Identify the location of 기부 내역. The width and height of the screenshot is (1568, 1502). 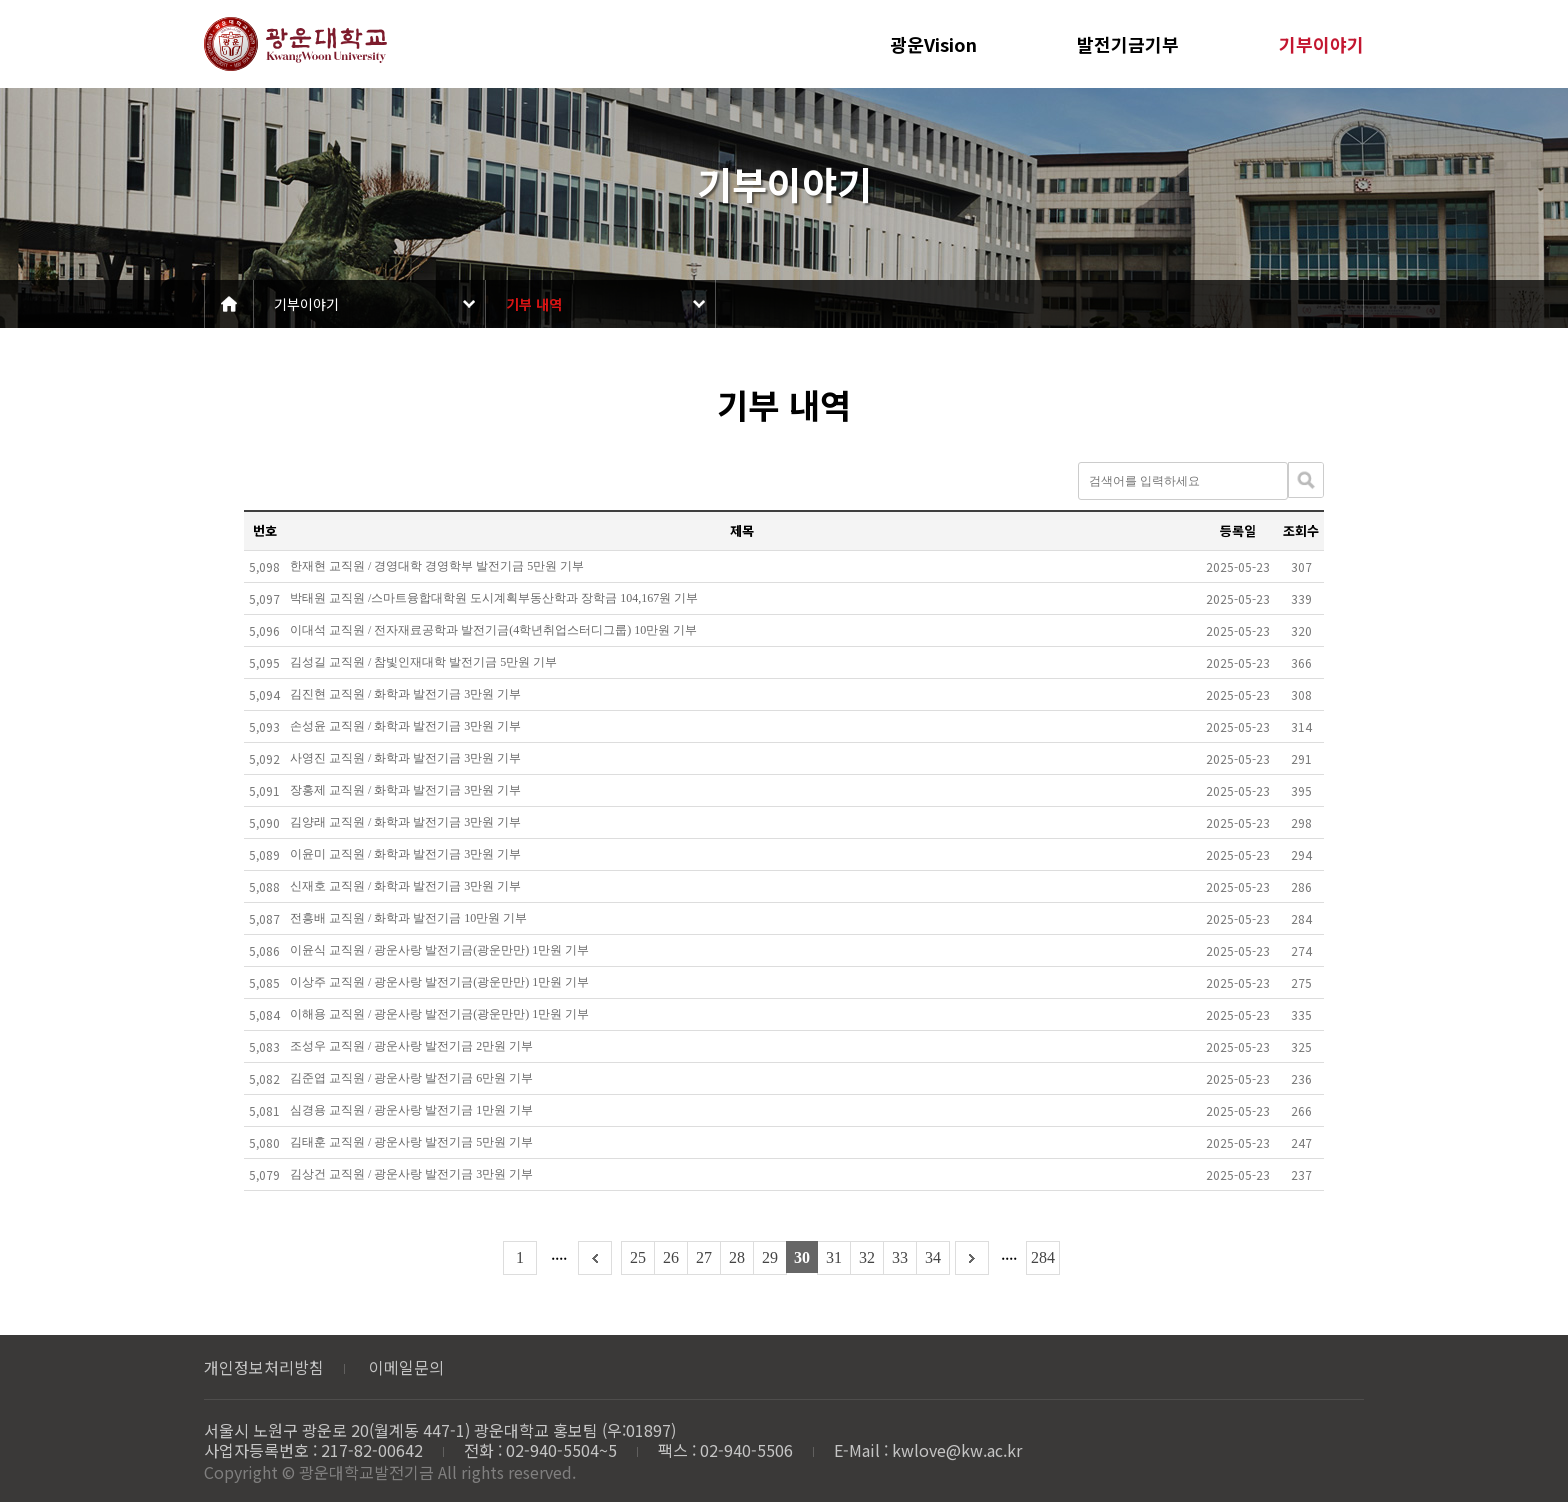
(534, 304).